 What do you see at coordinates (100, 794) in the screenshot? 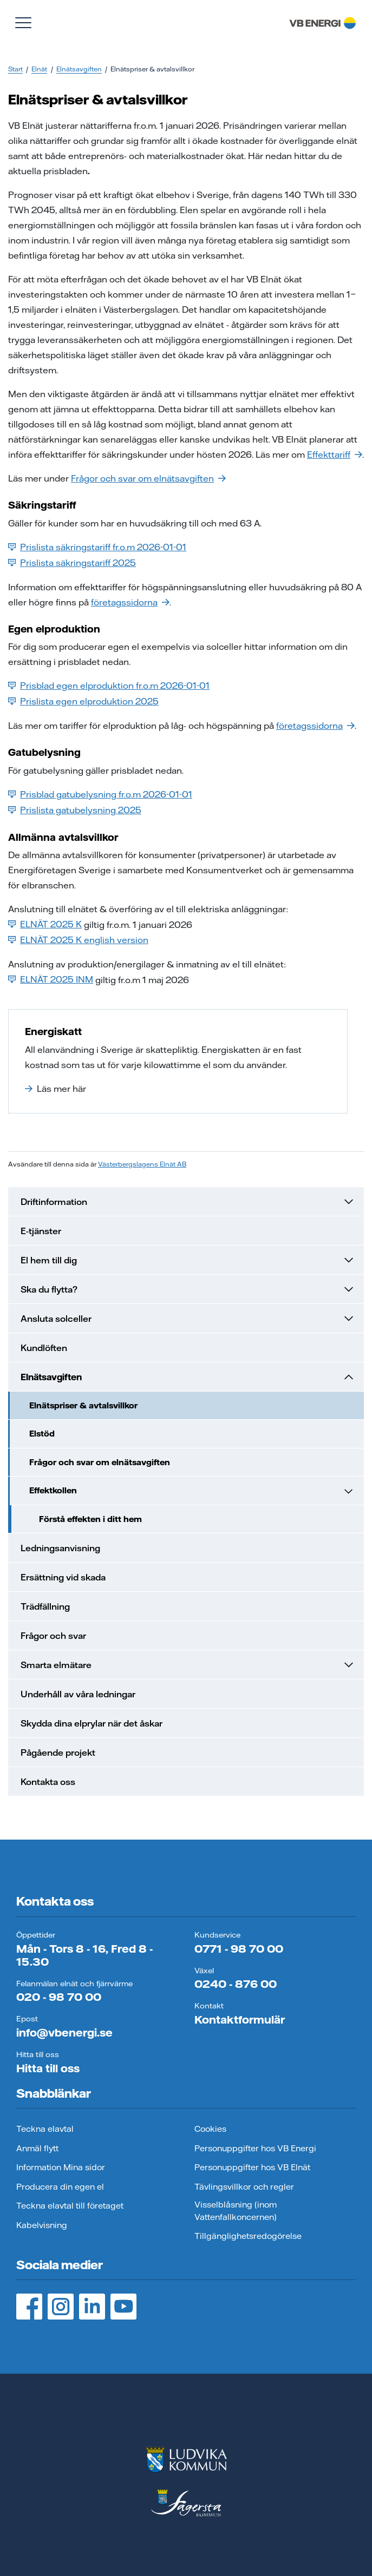
I see `Prisblad gatubelysning fr.o.m 2026-01-01` at bounding box center [100, 794].